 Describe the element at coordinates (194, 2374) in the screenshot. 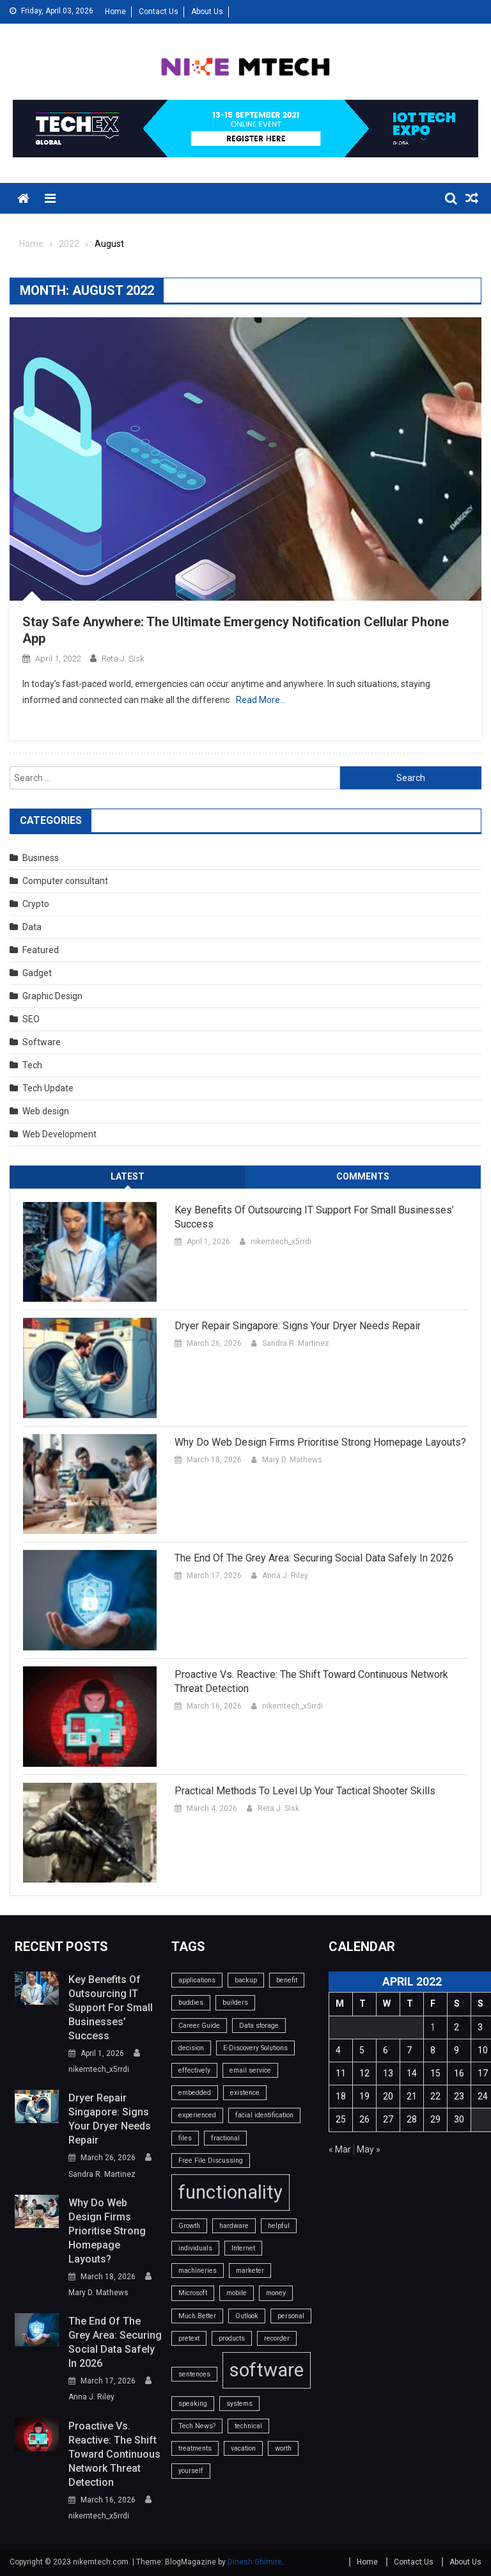

I see `sentences [sentences (1 item)]` at that location.